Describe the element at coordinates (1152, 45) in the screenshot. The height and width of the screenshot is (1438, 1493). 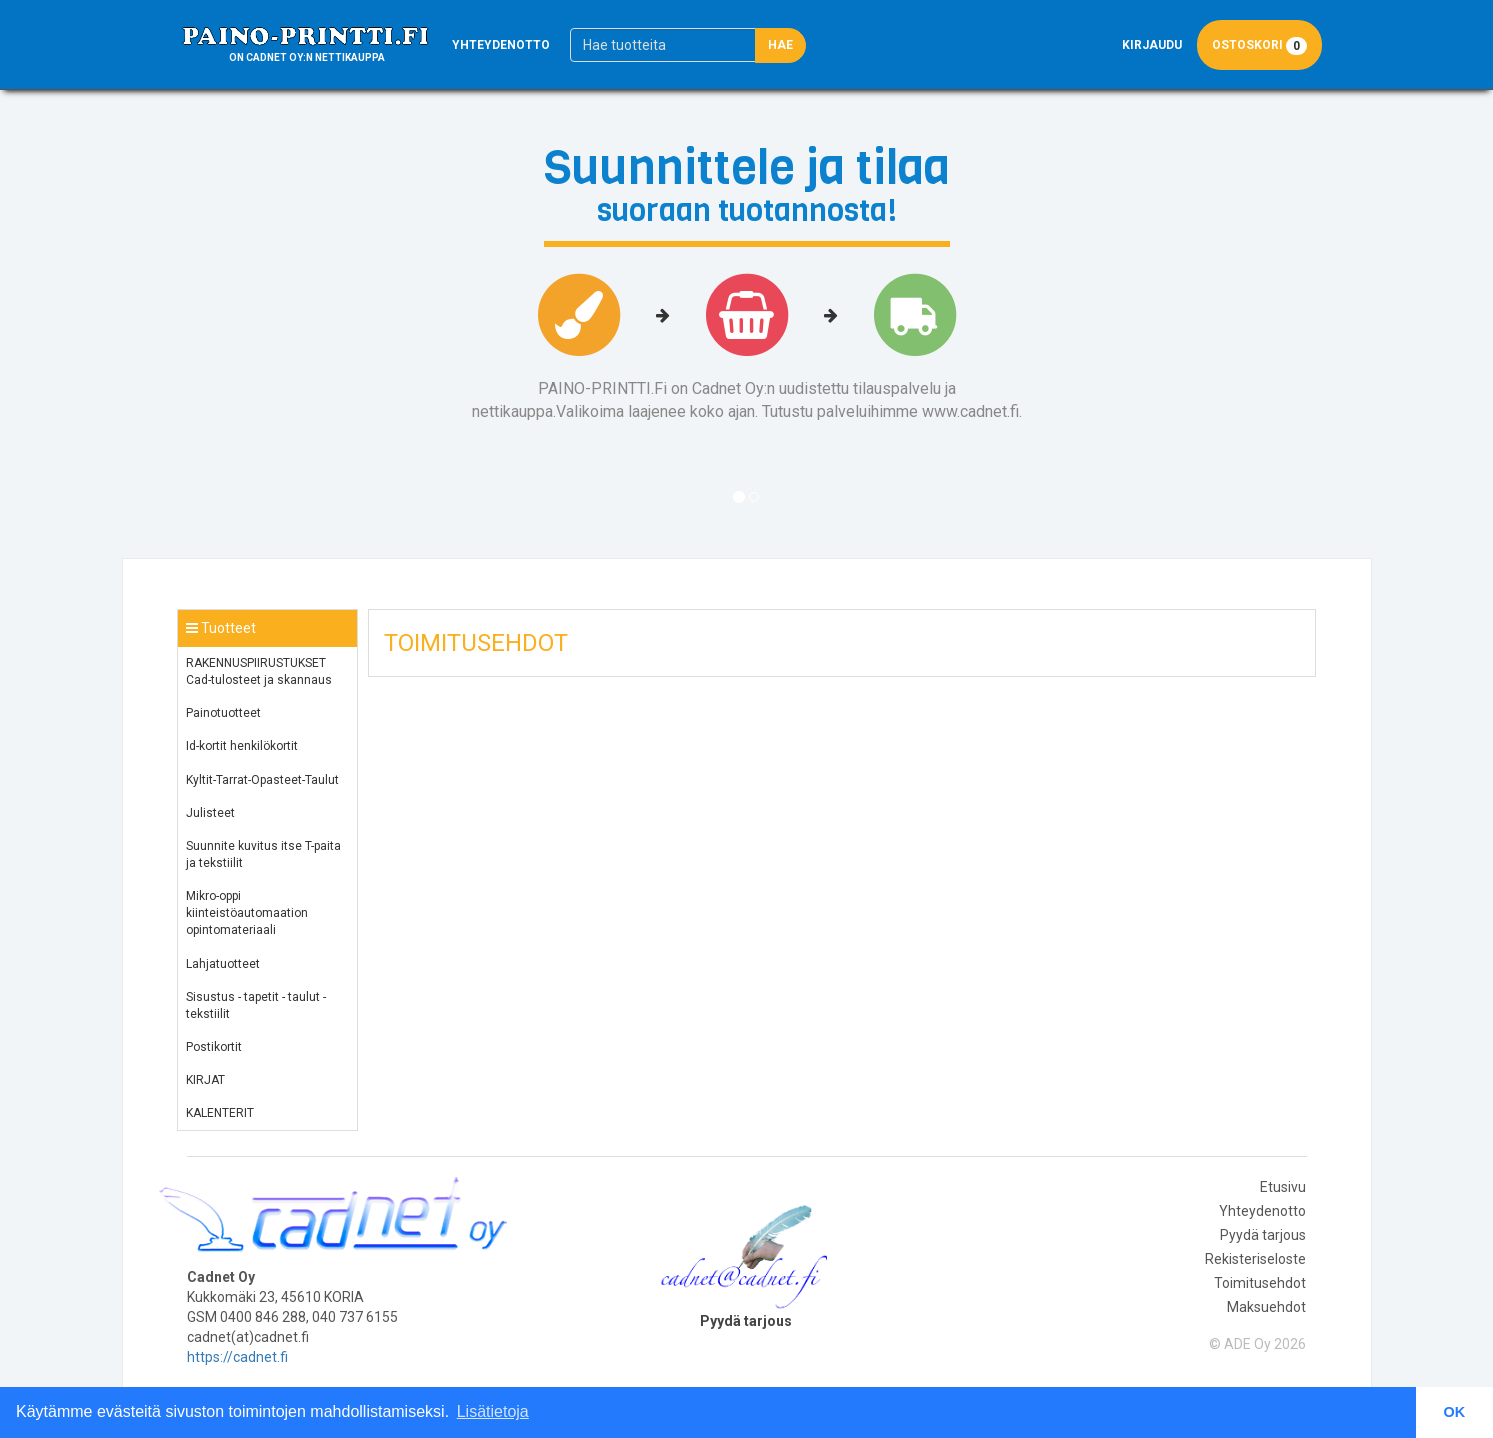
I see `Kirjaudu` at that location.